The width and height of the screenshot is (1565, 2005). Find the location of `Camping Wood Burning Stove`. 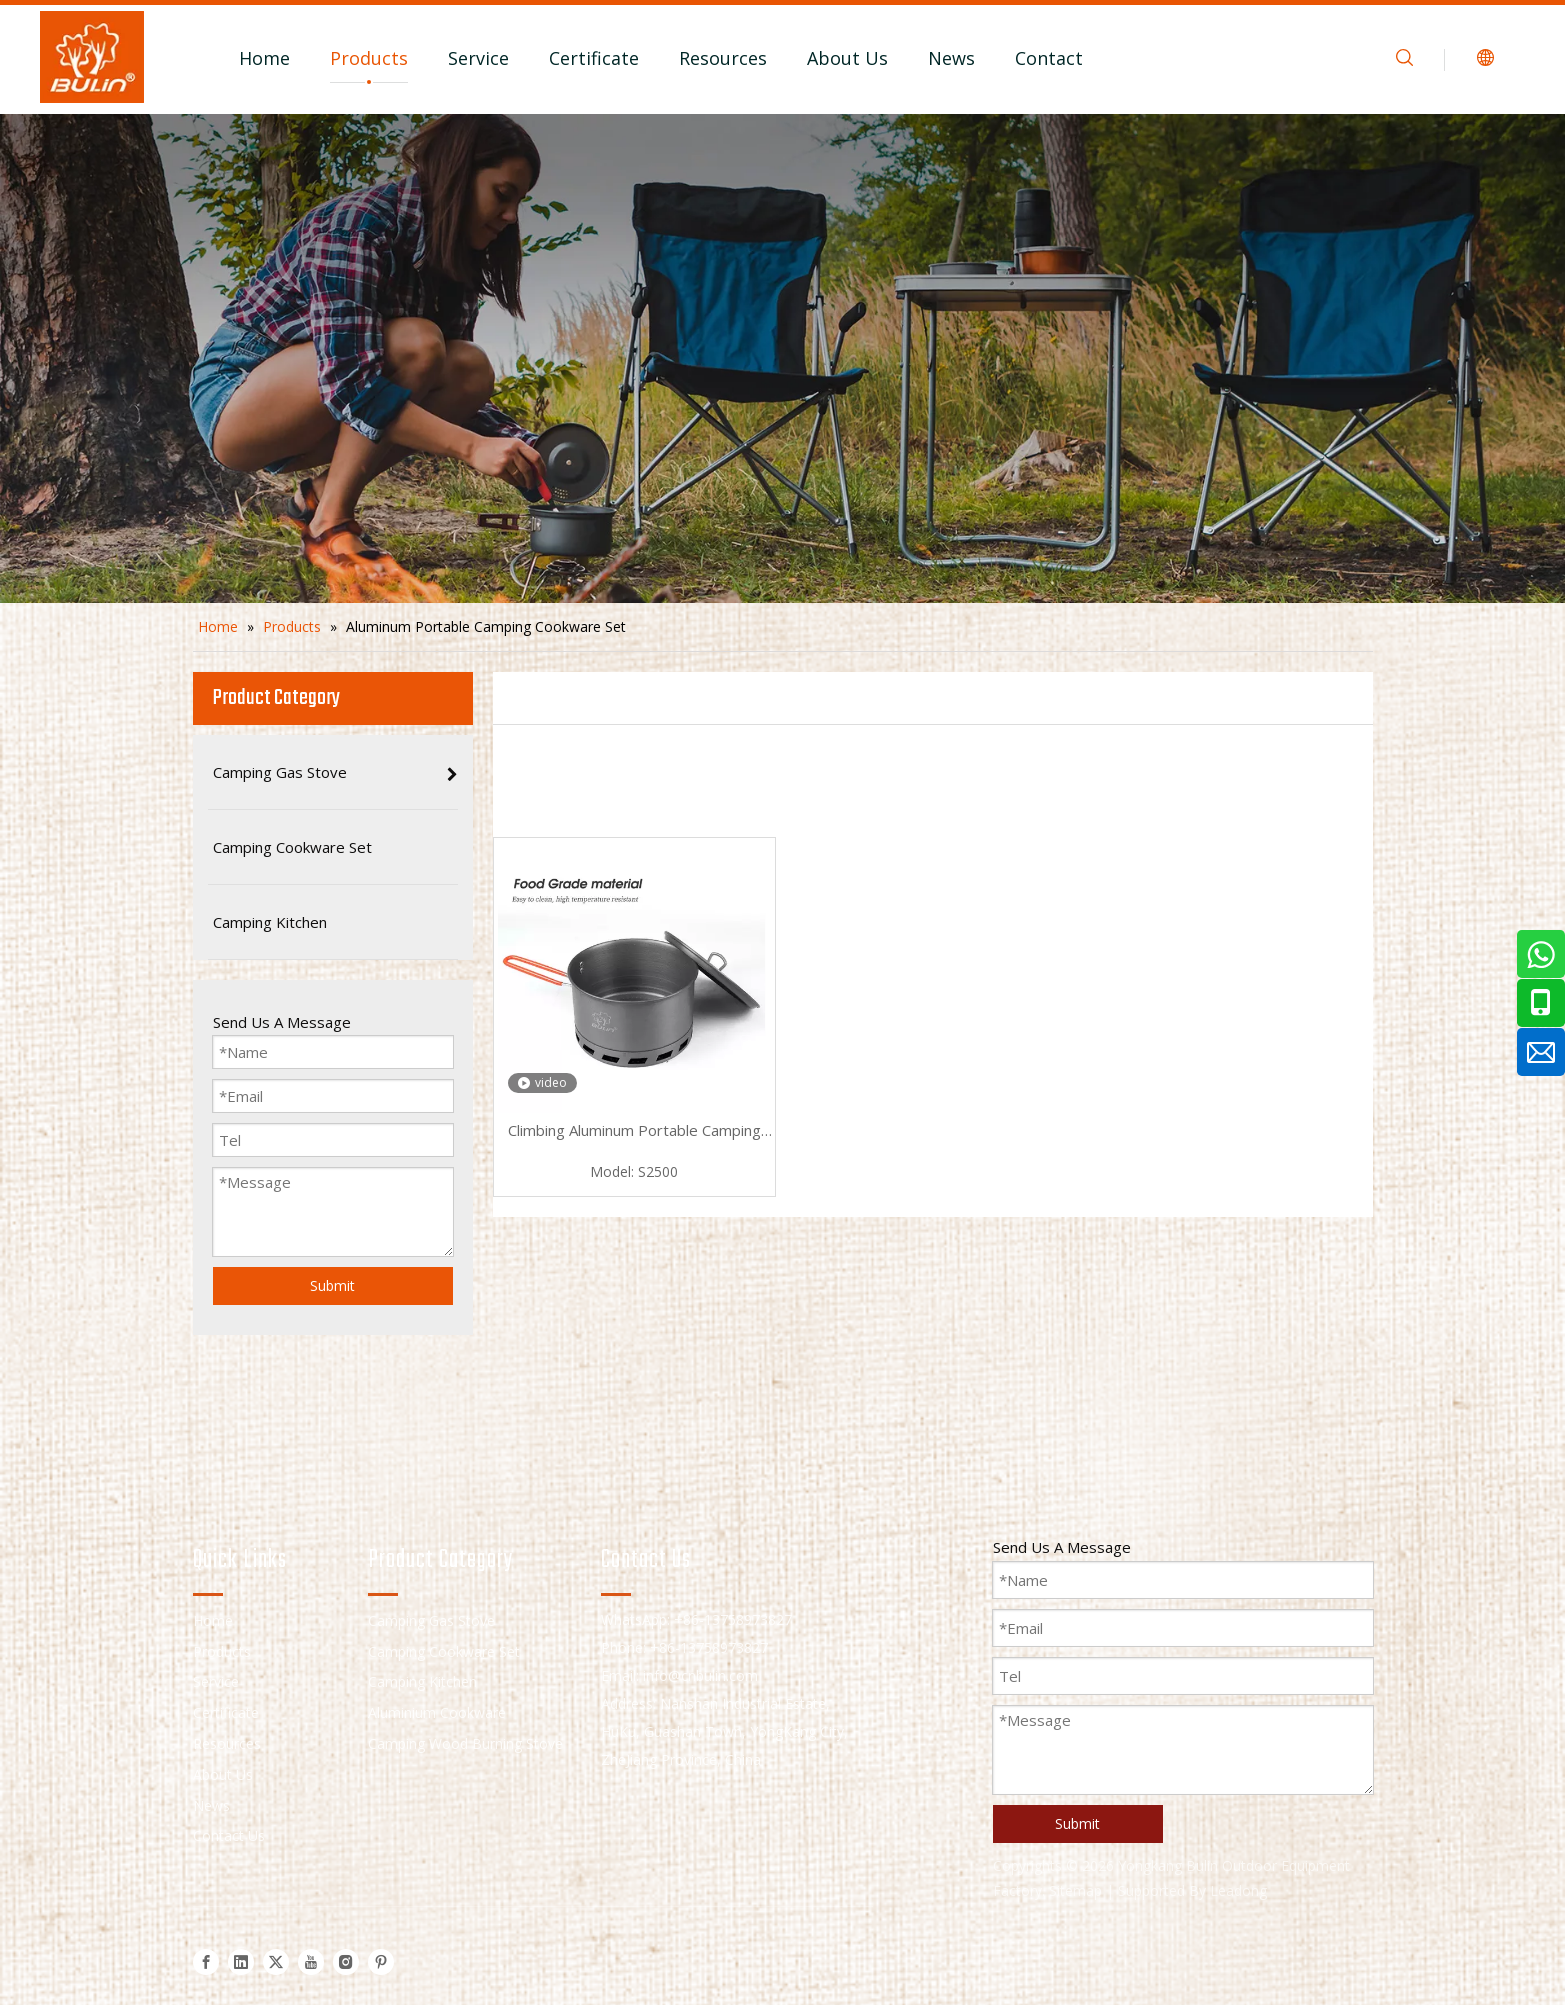

Camping Wood Burning Stove is located at coordinates (465, 1743).